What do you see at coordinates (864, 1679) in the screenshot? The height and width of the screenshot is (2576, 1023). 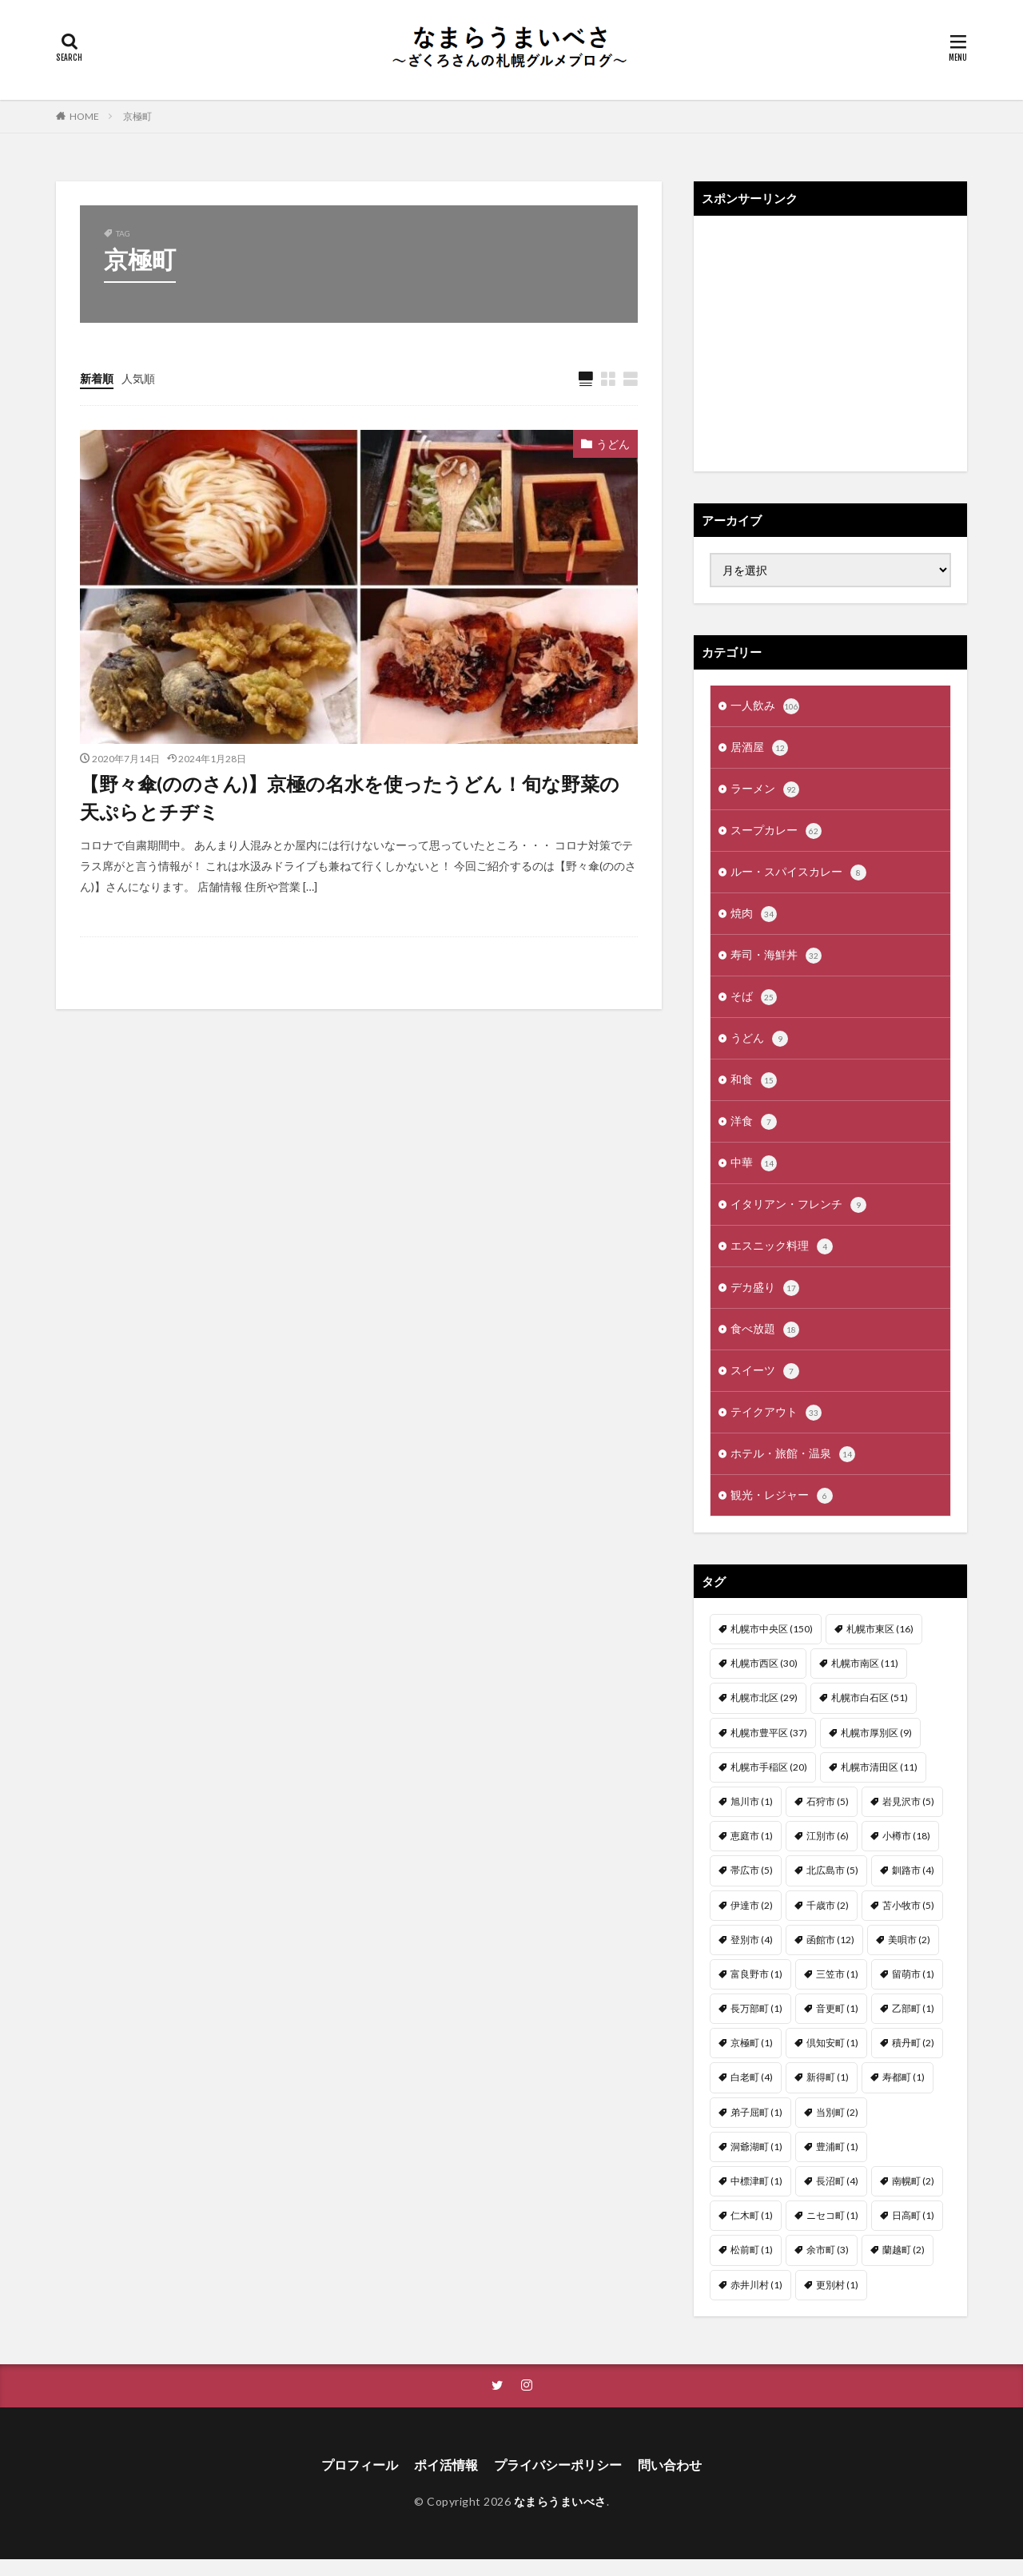 I see `札幌市南区 [札幌市南区 (11個の項目)]` at bounding box center [864, 1679].